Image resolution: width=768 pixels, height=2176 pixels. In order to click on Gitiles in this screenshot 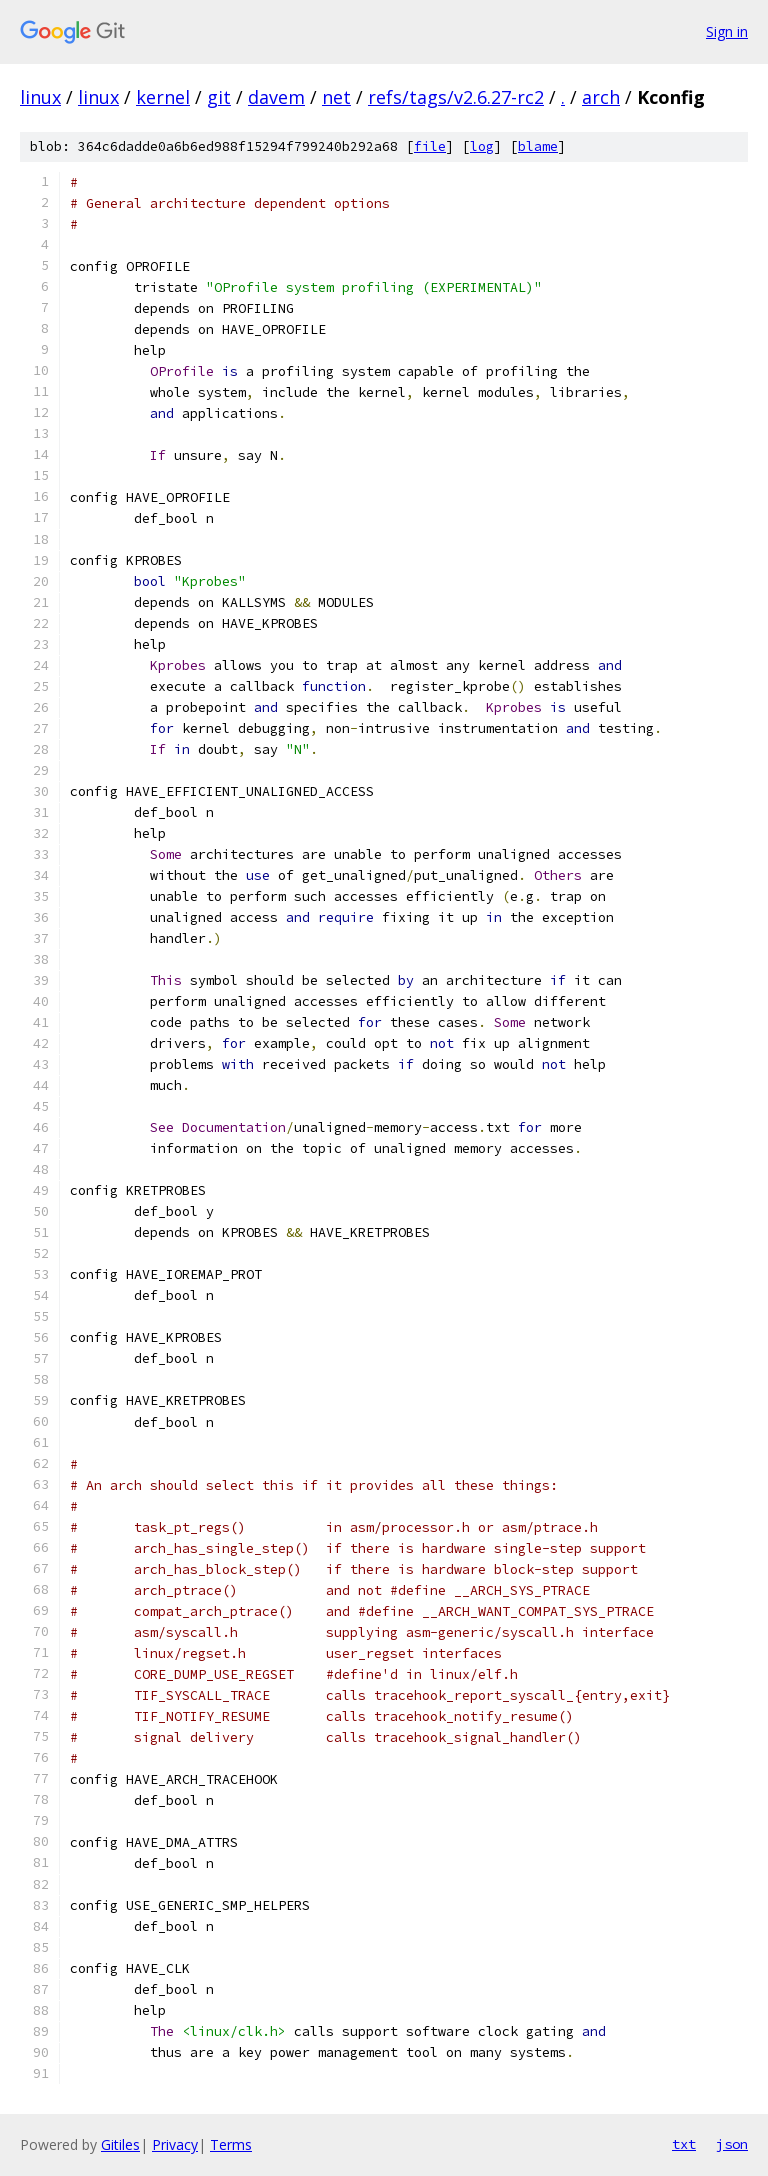, I will do `click(120, 2144)`.